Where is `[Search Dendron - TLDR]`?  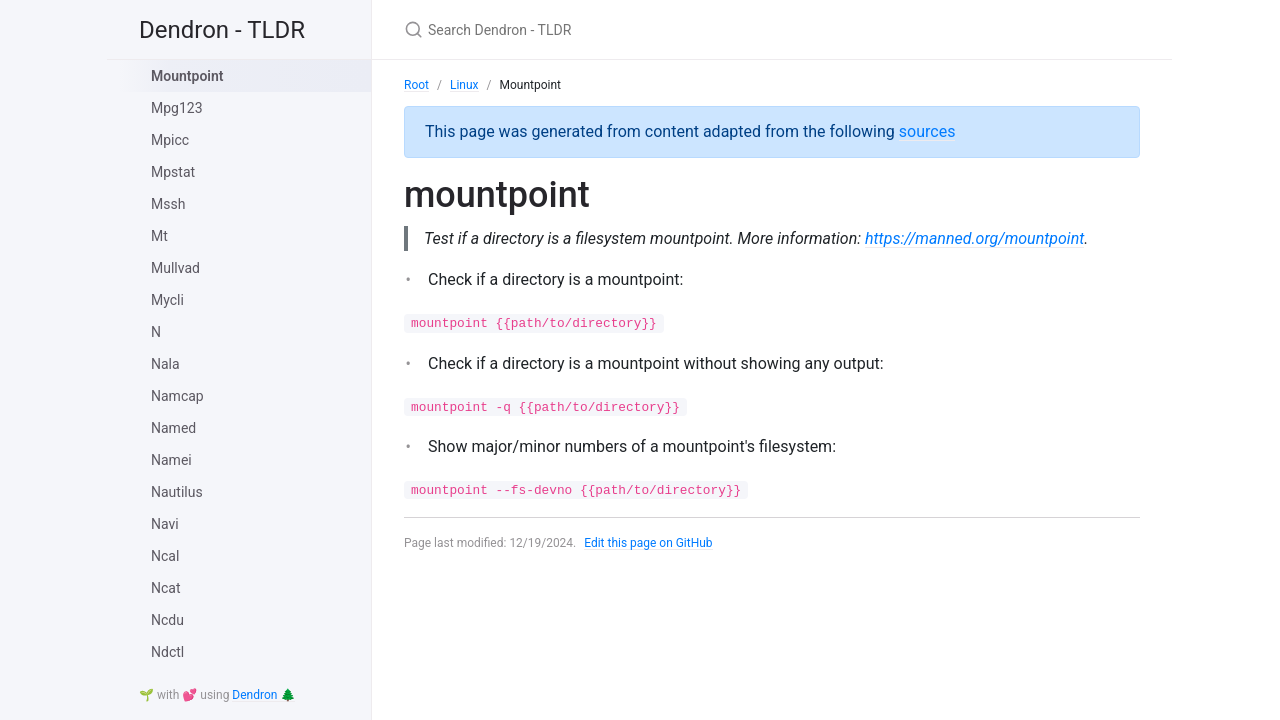
[Search Dendron - TLDR] is located at coordinates (640, 29).